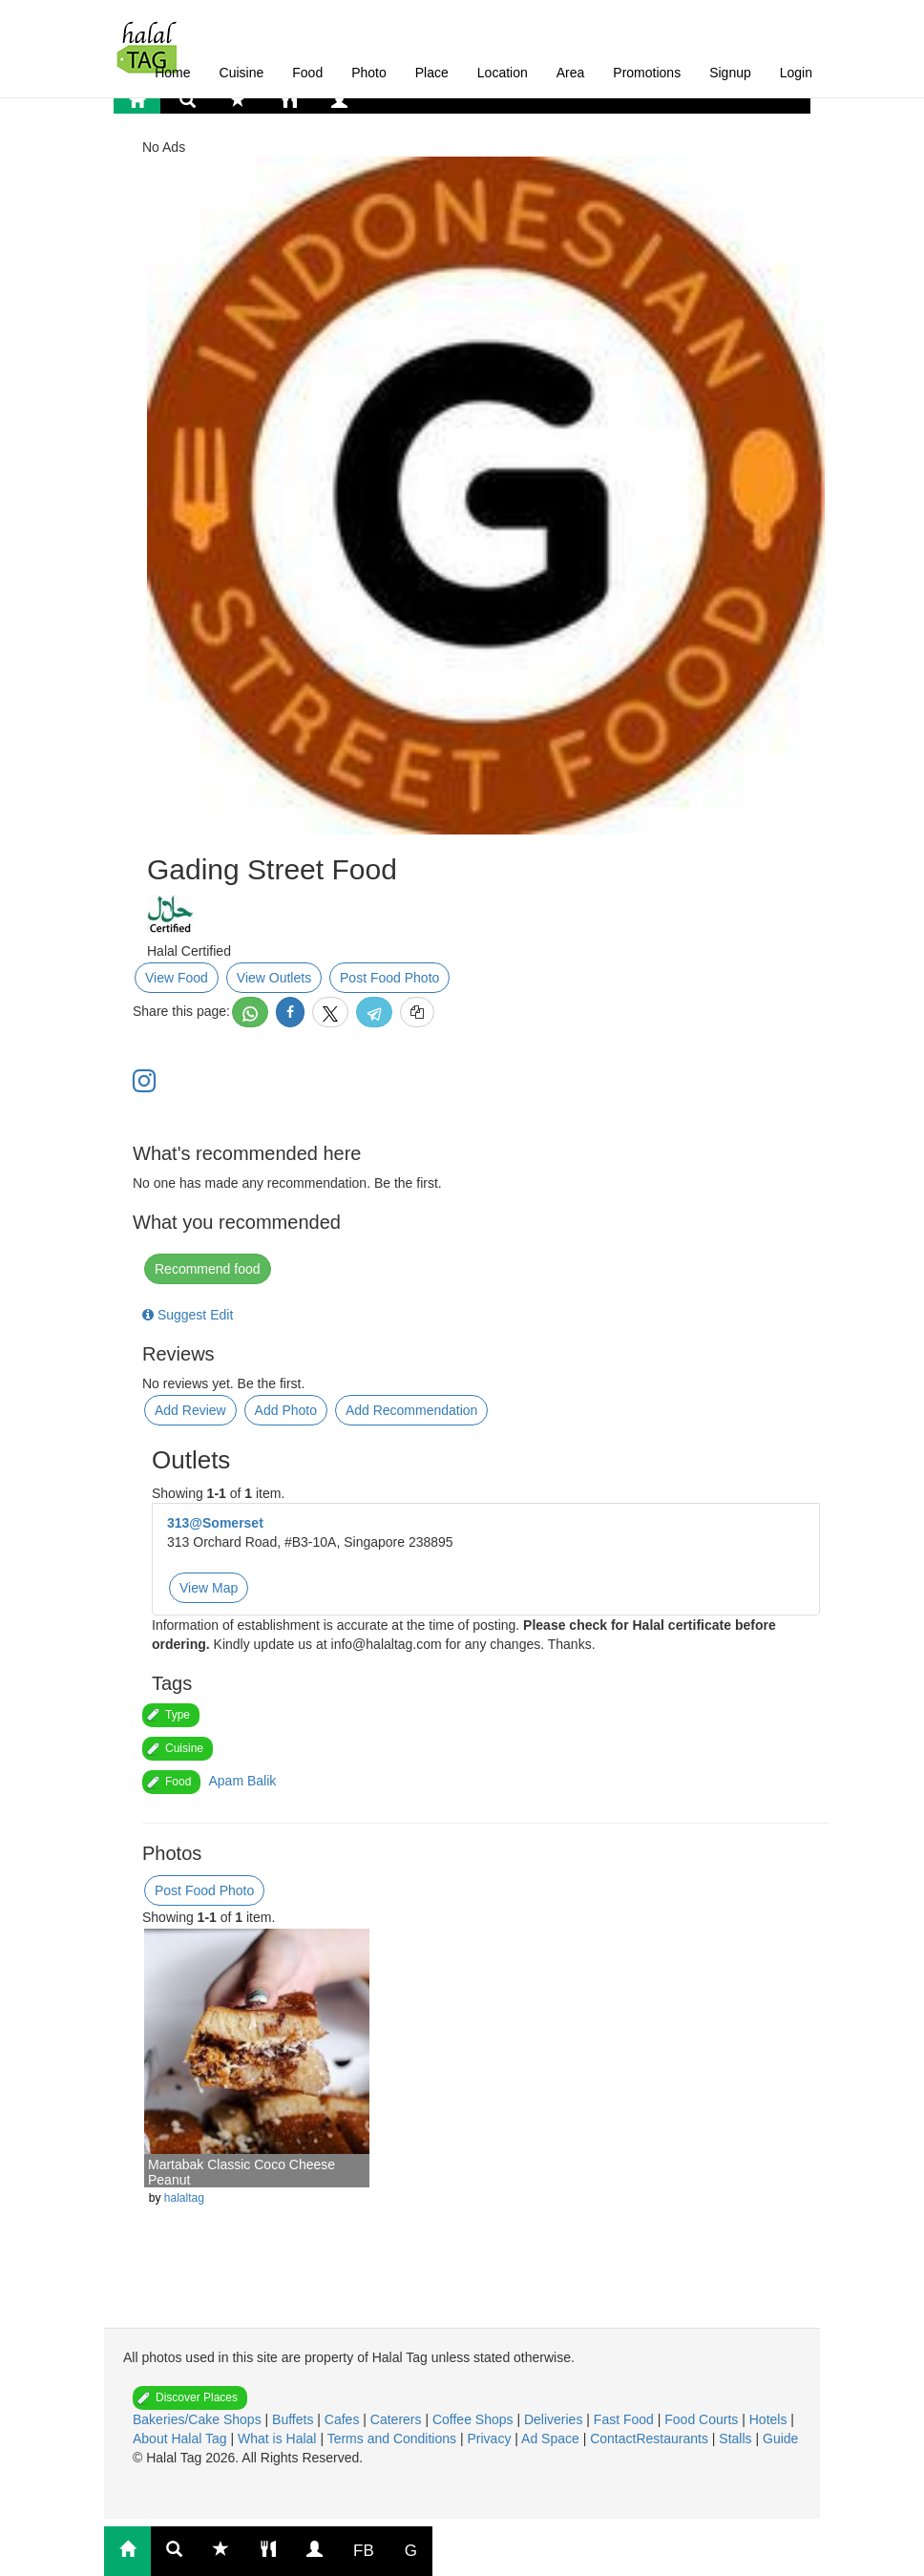 This screenshot has width=924, height=2576. What do you see at coordinates (490, 2438) in the screenshot?
I see `Privacy` at bounding box center [490, 2438].